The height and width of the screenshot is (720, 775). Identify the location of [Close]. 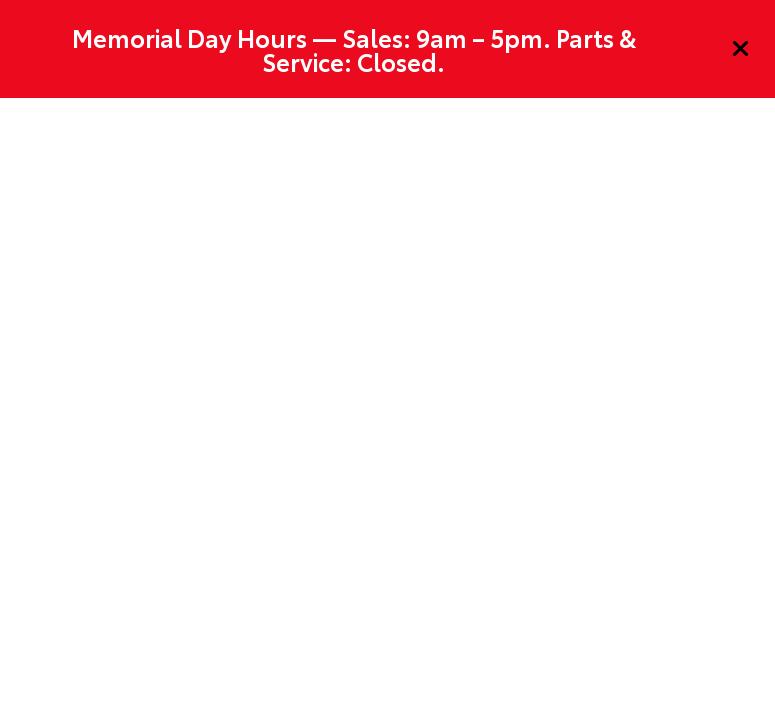
(741, 49).